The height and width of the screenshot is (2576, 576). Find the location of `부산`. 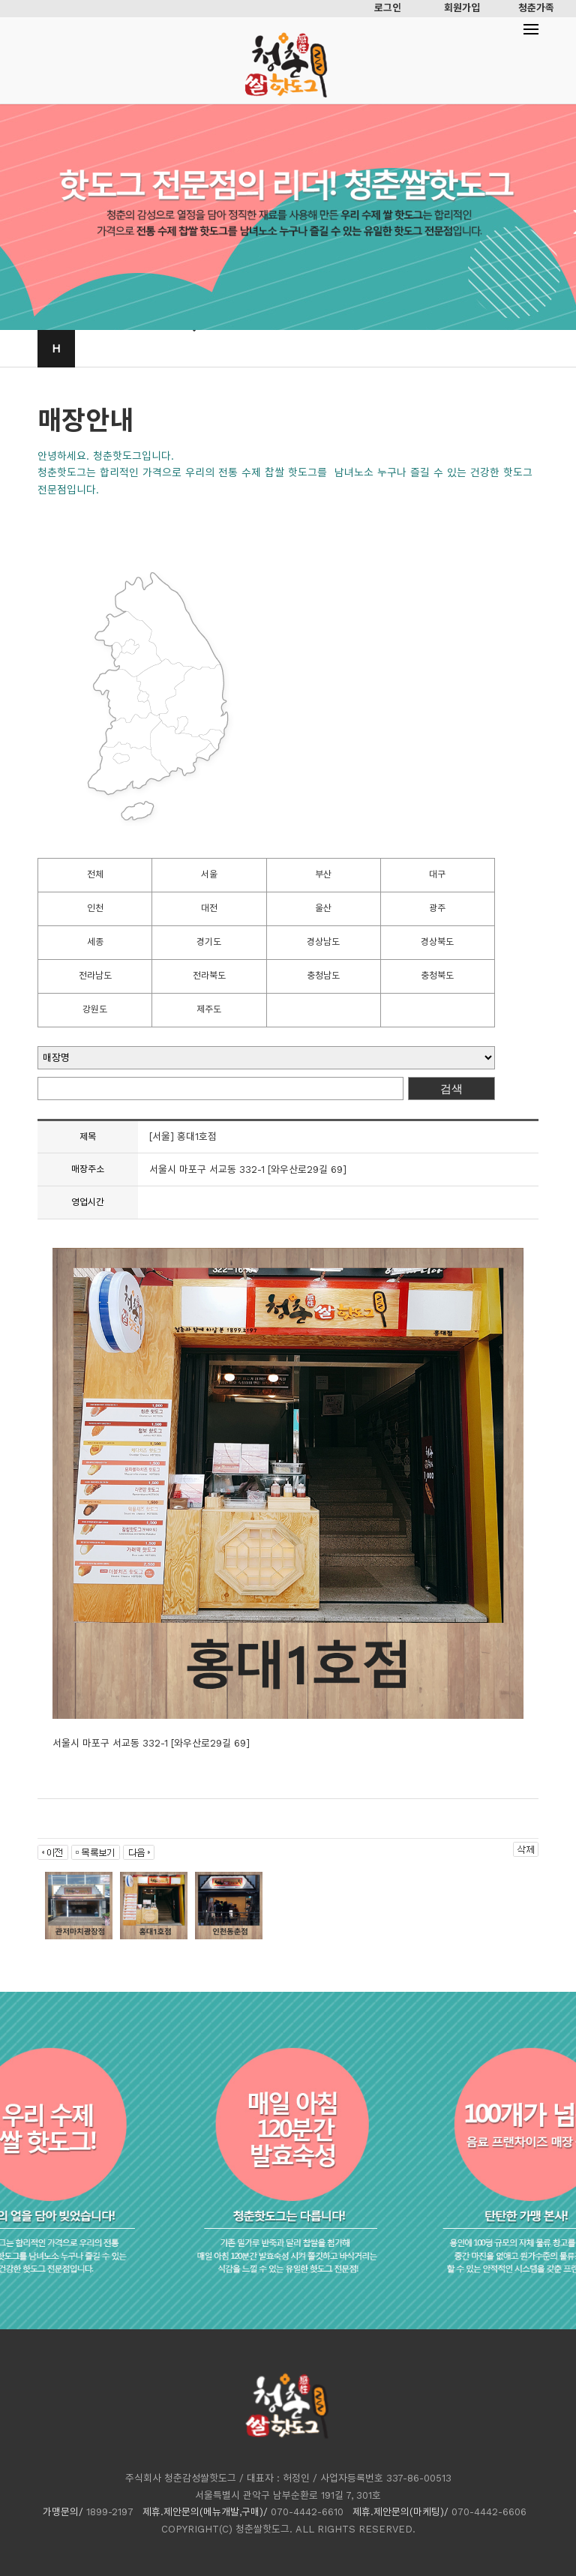

부산 is located at coordinates (323, 874).